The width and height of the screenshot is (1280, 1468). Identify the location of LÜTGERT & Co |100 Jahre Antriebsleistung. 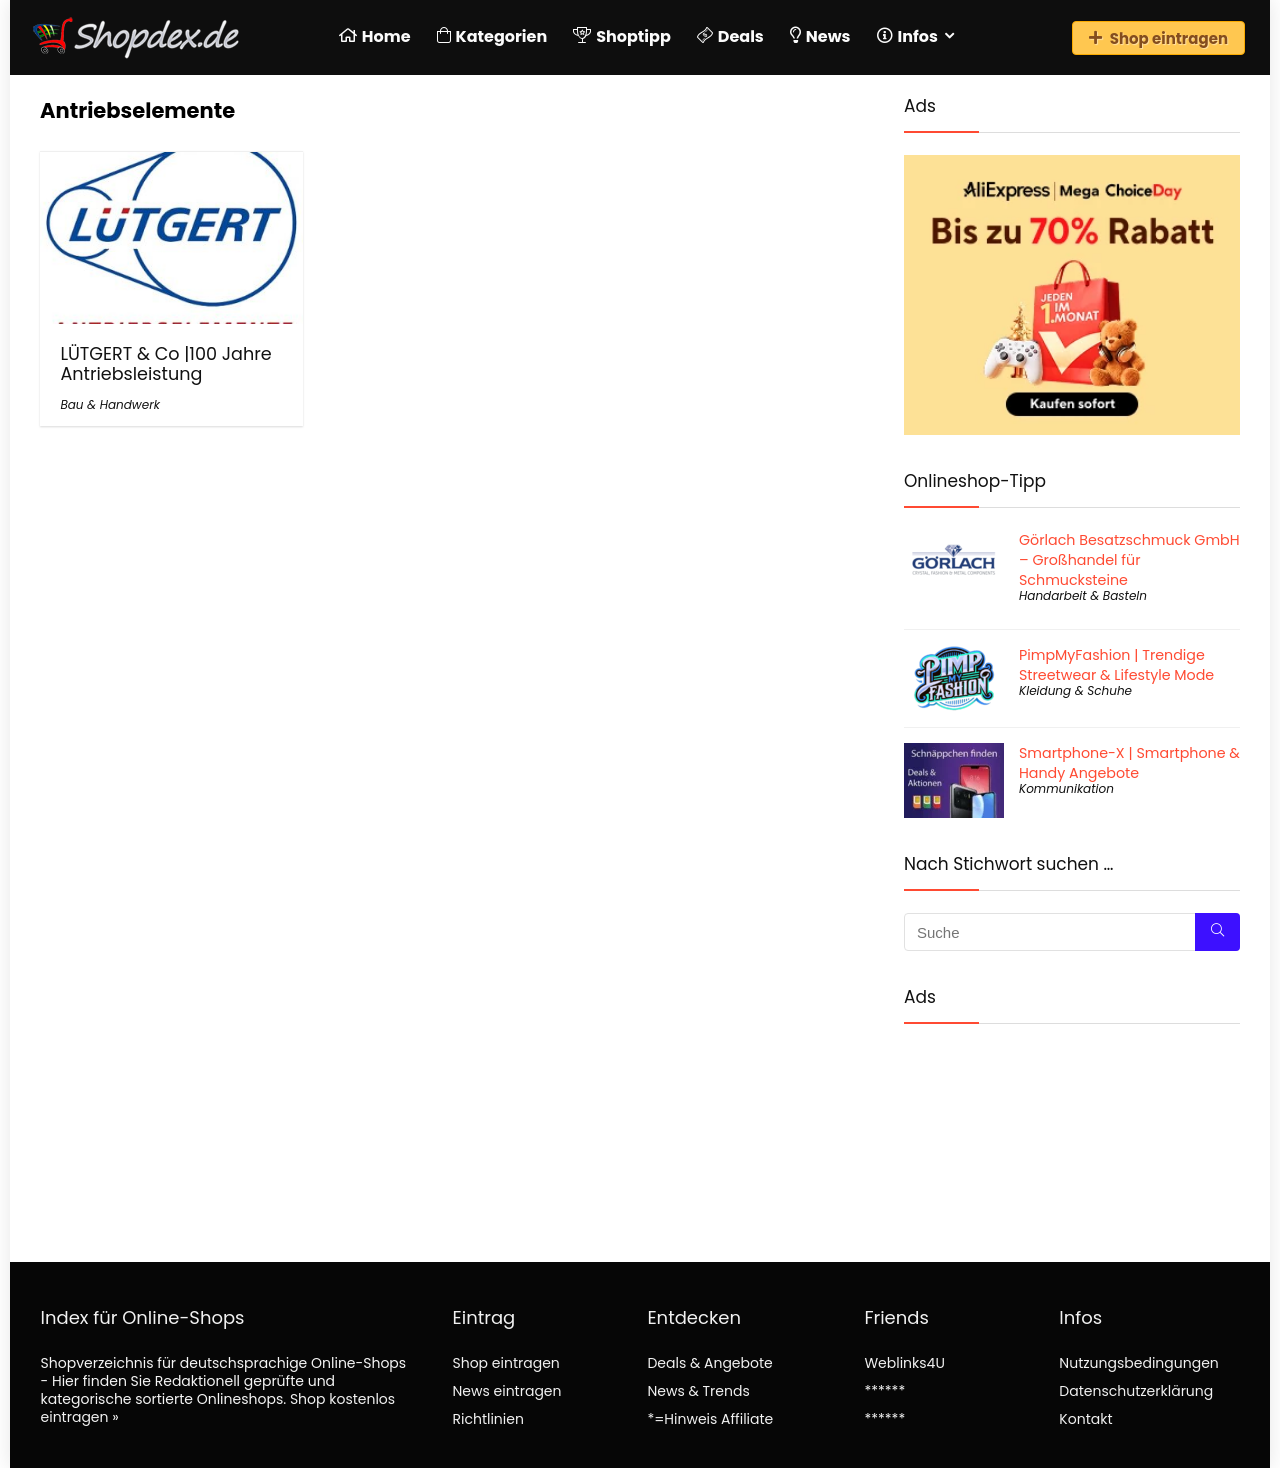
(165, 364).